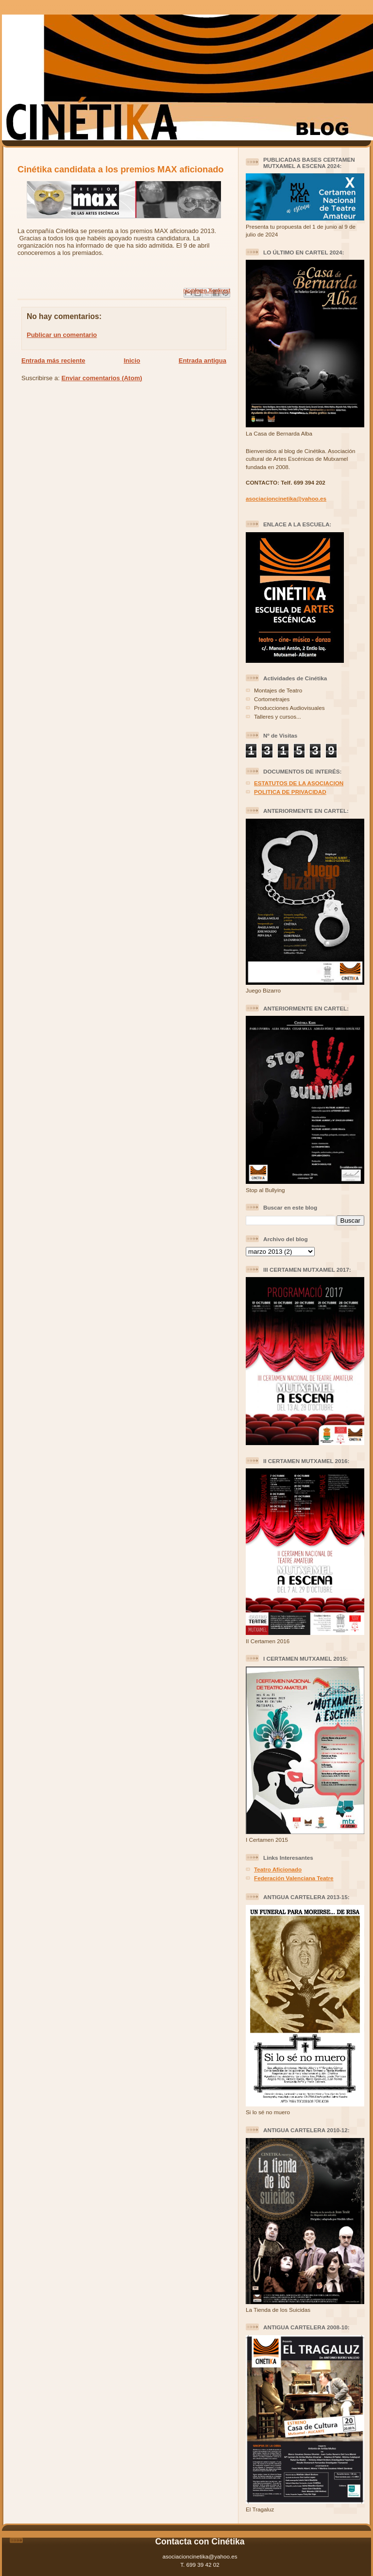  I want to click on Enviar comentarios (Atom), so click(101, 378).